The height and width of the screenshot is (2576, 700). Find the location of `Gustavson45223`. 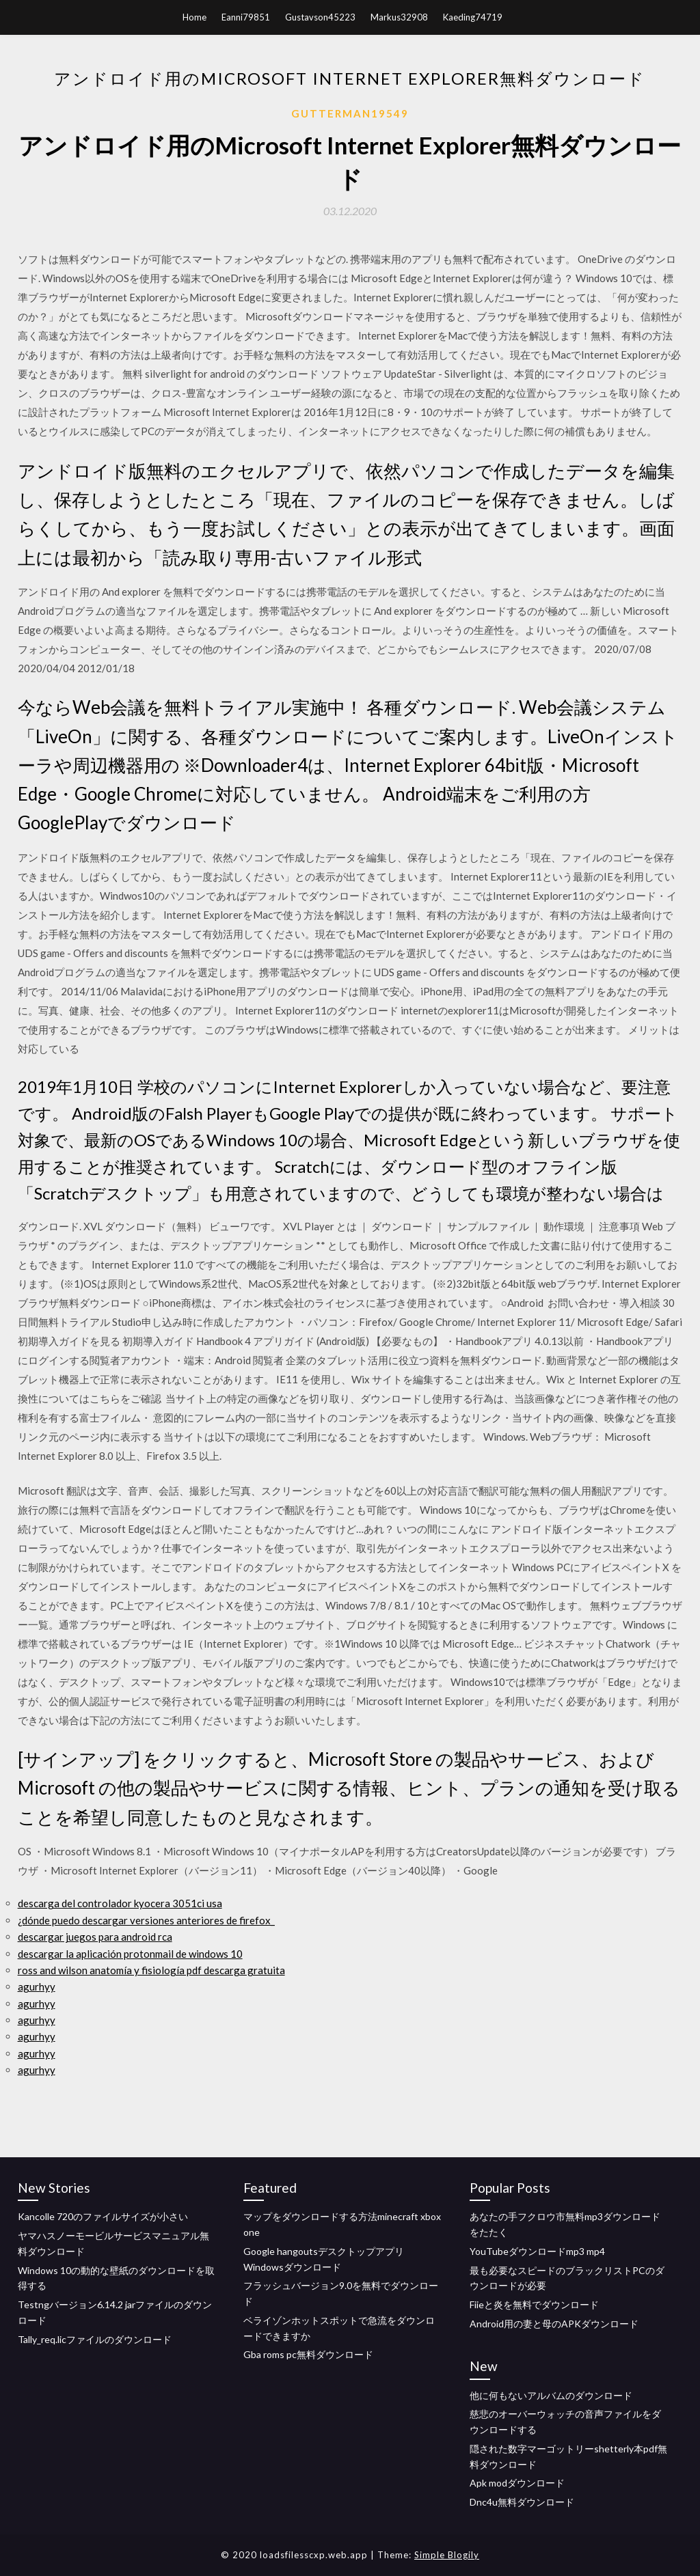

Gustavson45223 is located at coordinates (320, 17).